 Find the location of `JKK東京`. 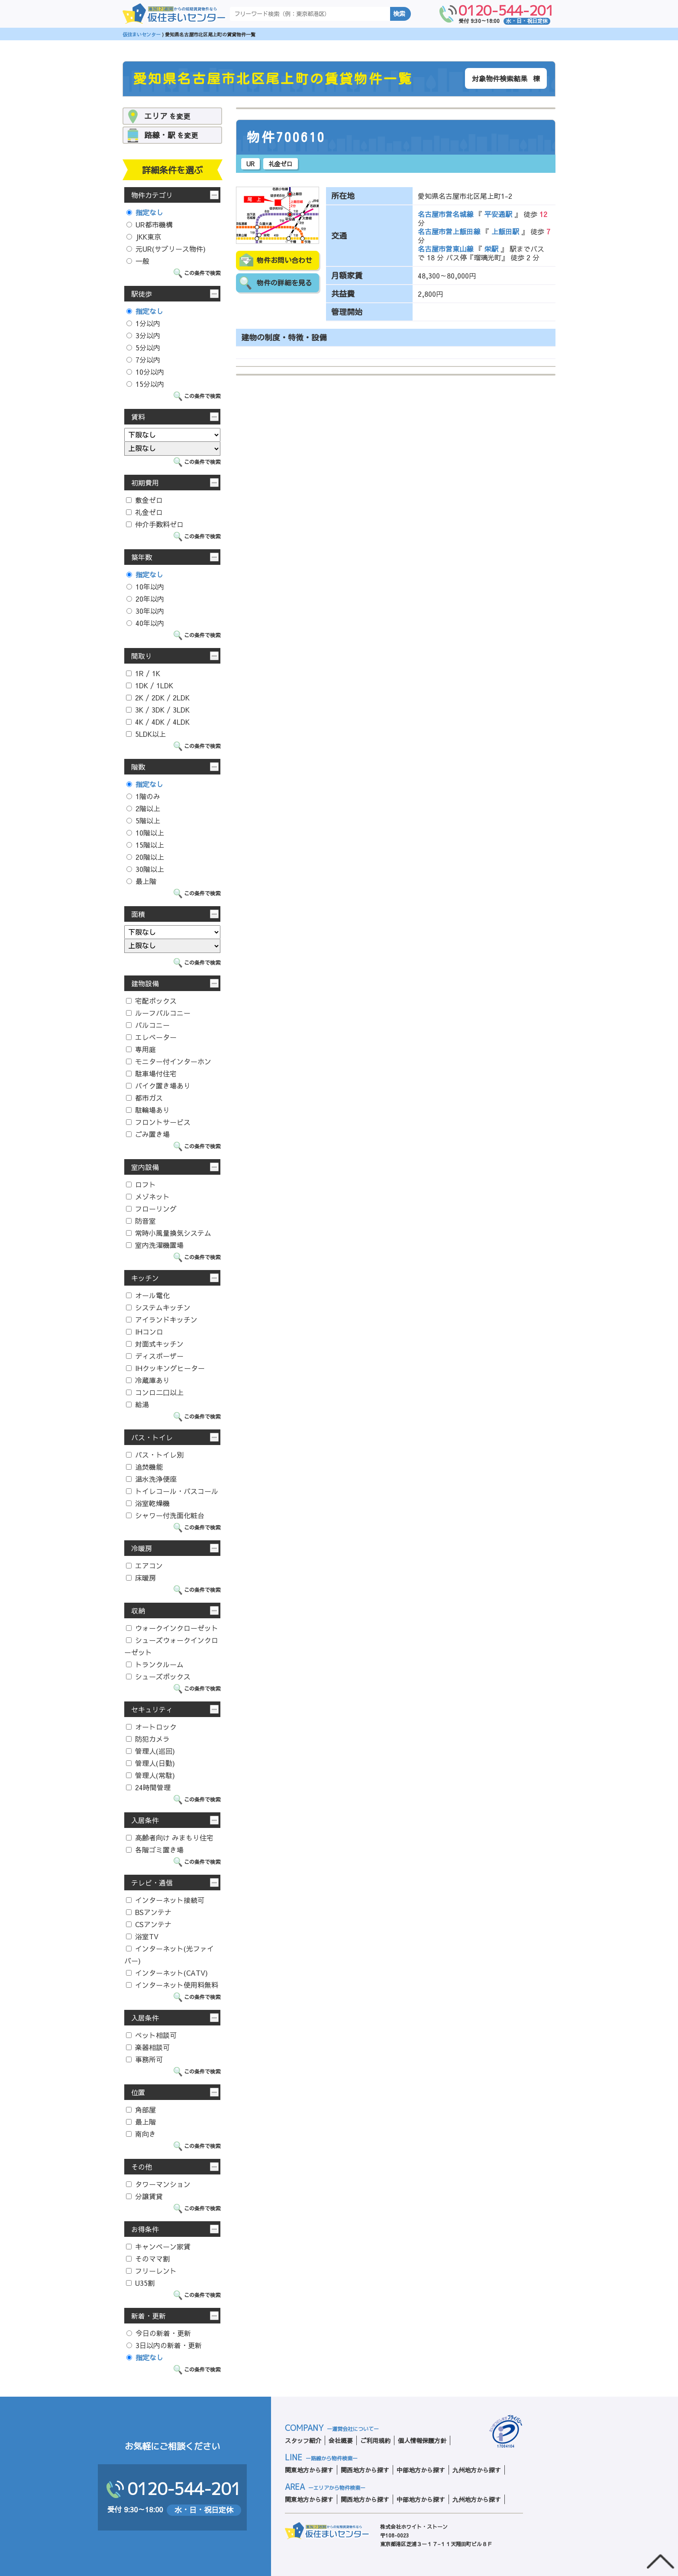

JKK東京 is located at coordinates (143, 236).